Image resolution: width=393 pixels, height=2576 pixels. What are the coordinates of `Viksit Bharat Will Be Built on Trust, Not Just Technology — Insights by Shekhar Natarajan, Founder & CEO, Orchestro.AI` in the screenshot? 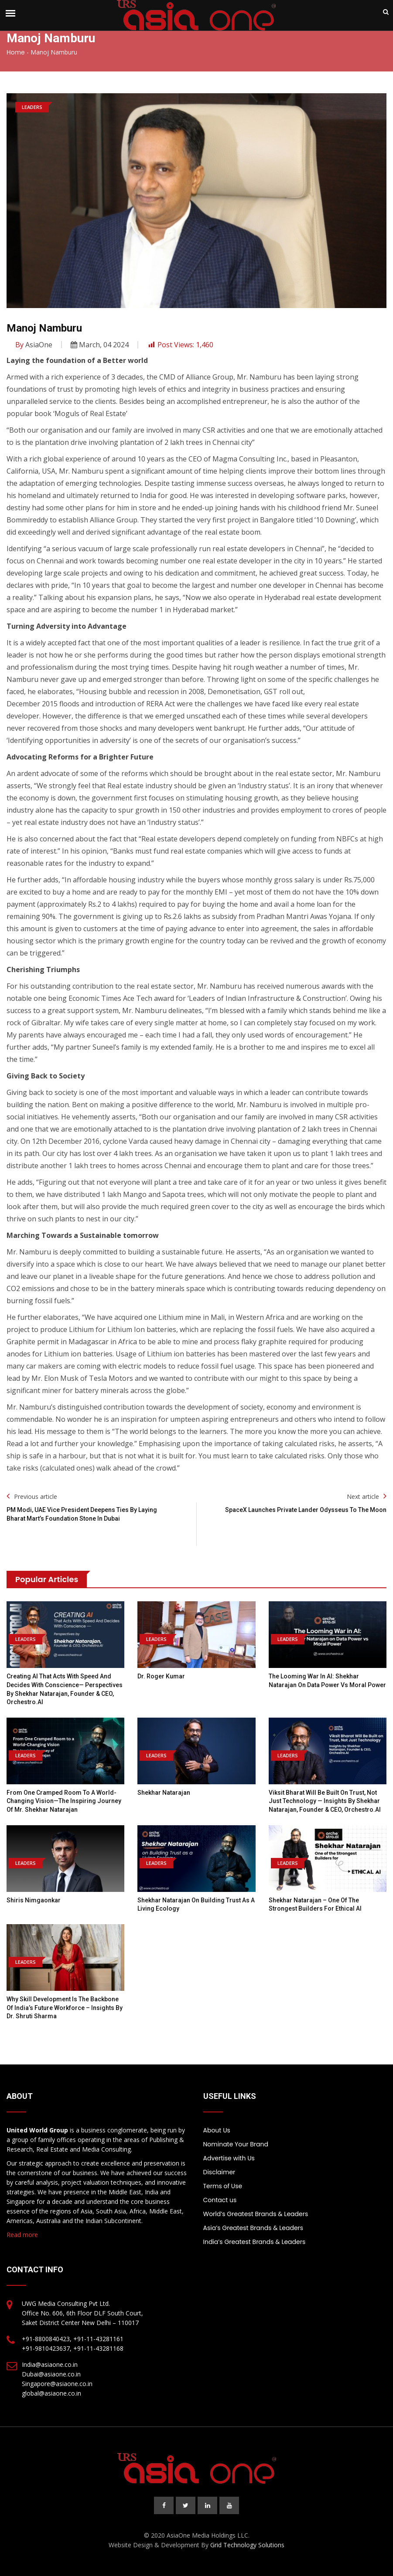 It's located at (325, 1801).